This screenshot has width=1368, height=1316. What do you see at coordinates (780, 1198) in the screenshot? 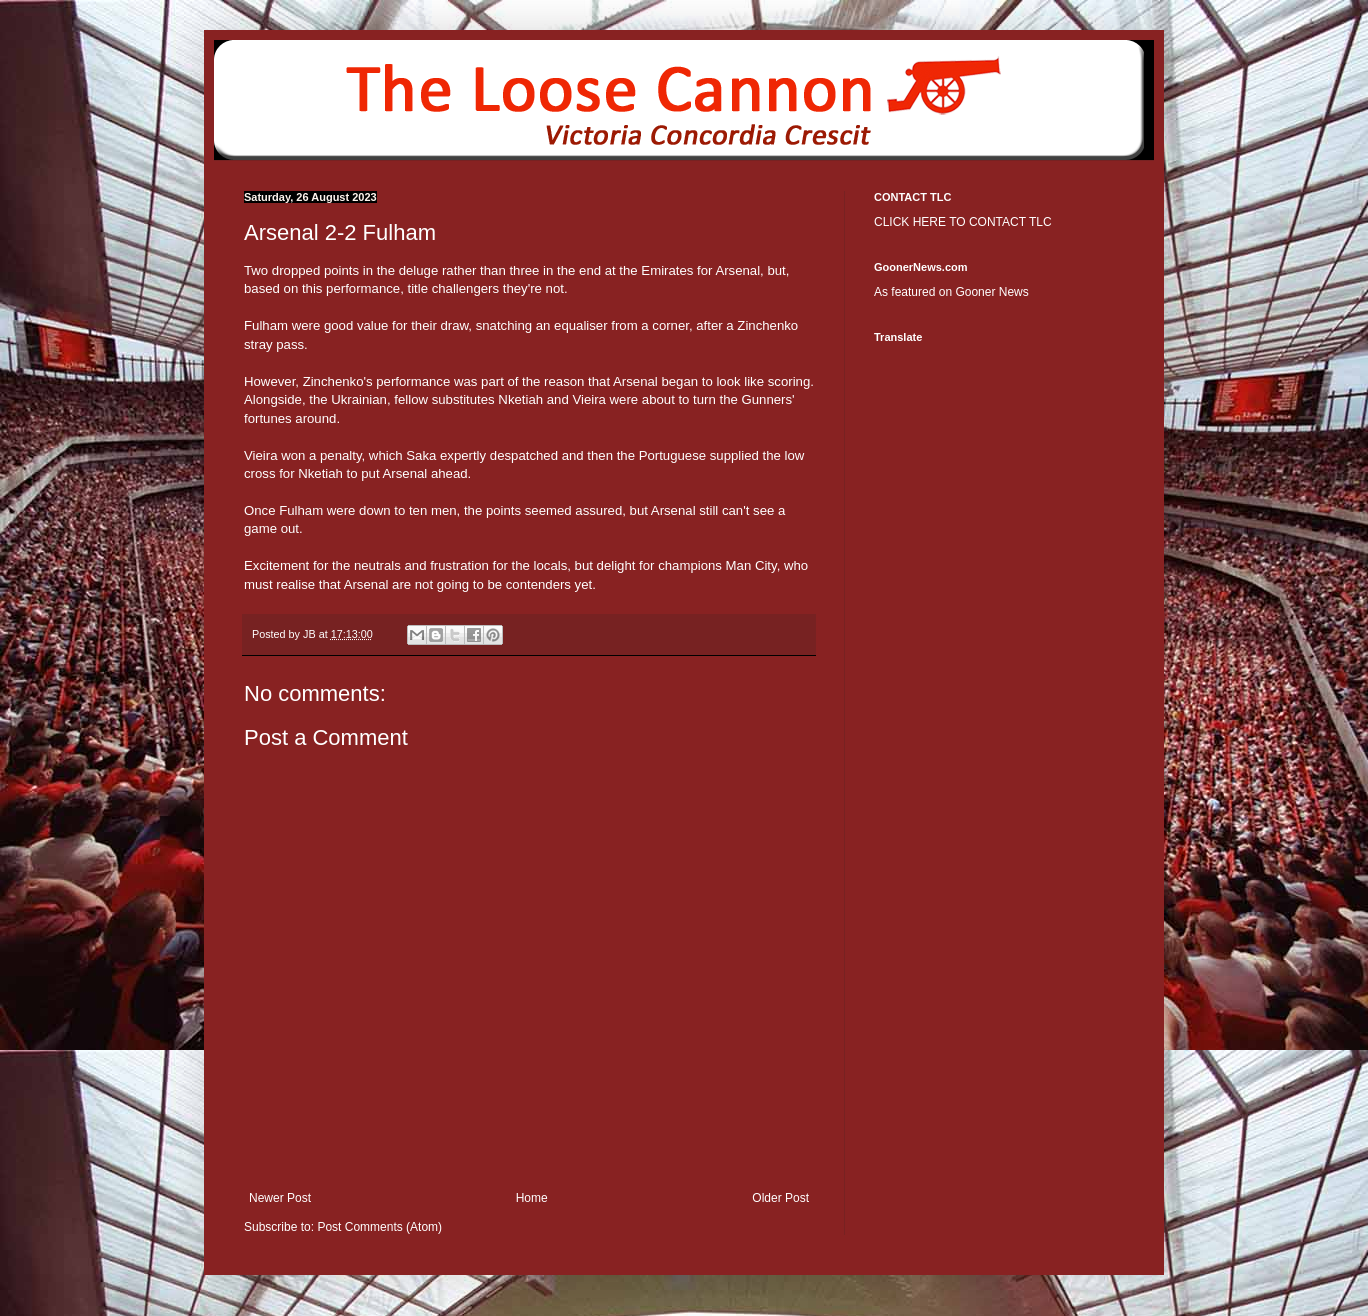
I see `Older Post` at bounding box center [780, 1198].